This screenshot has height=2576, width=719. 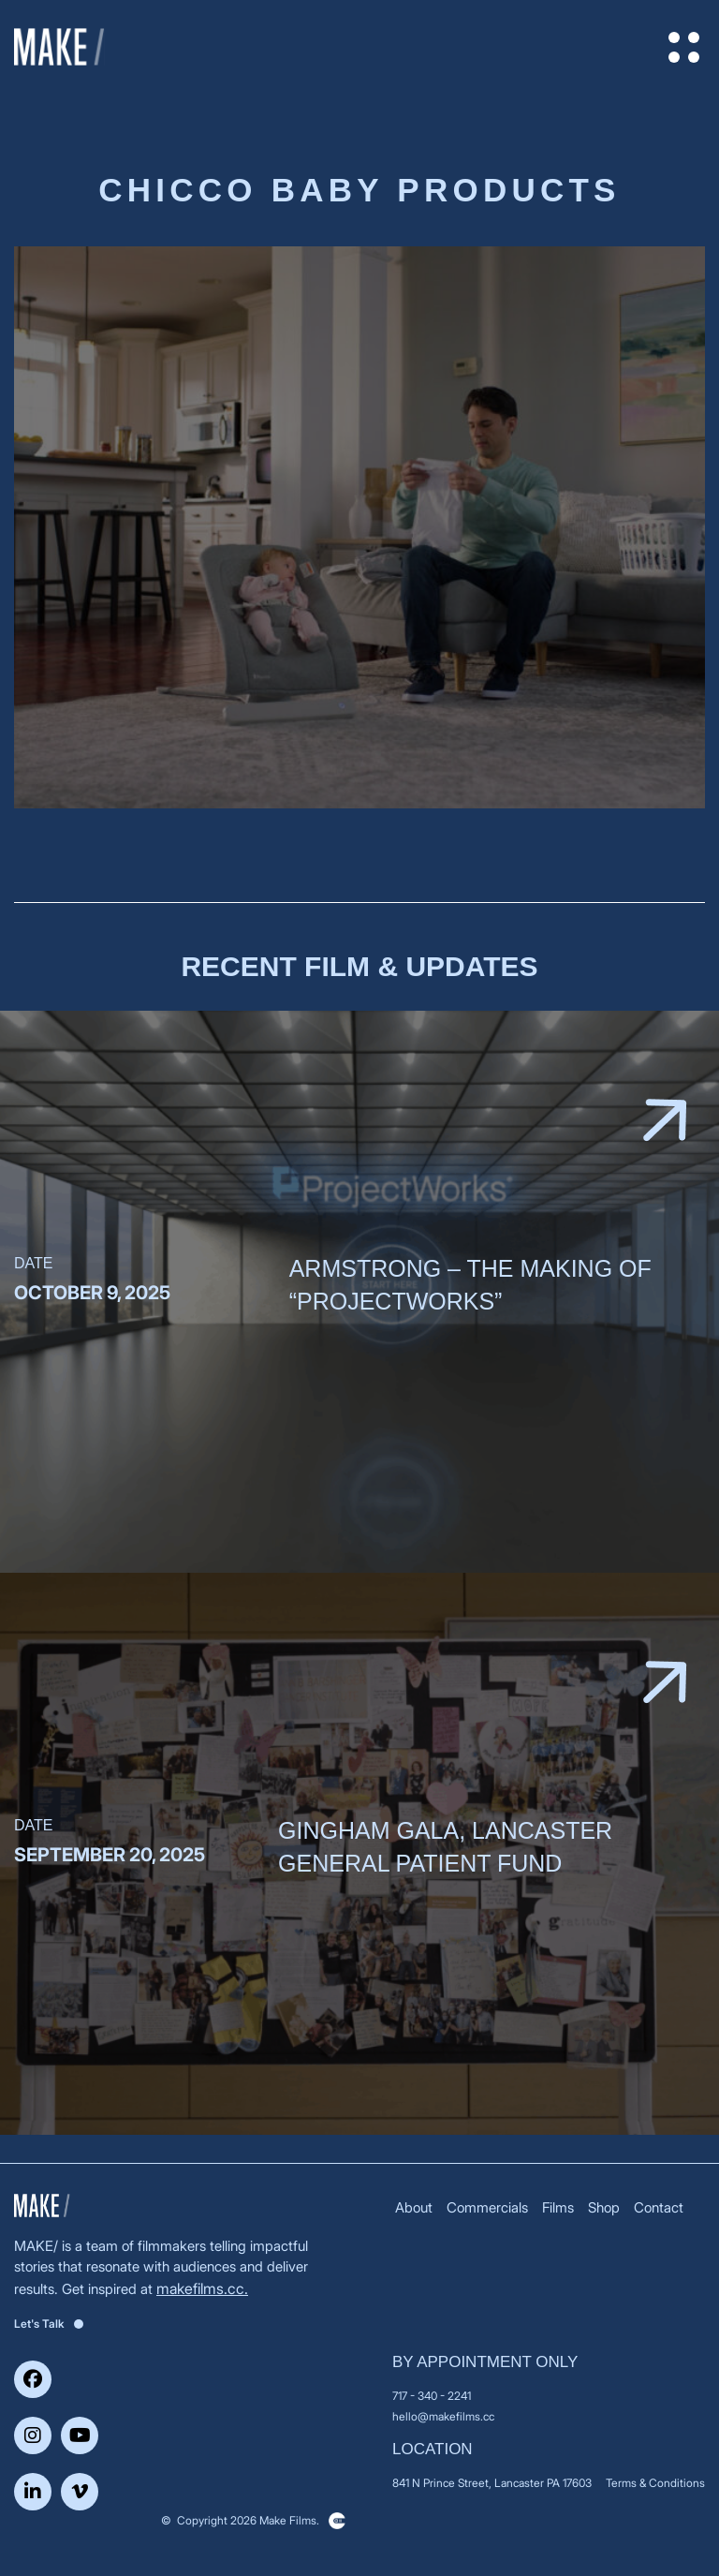 I want to click on Terms & Conditions, so click(x=655, y=2483).